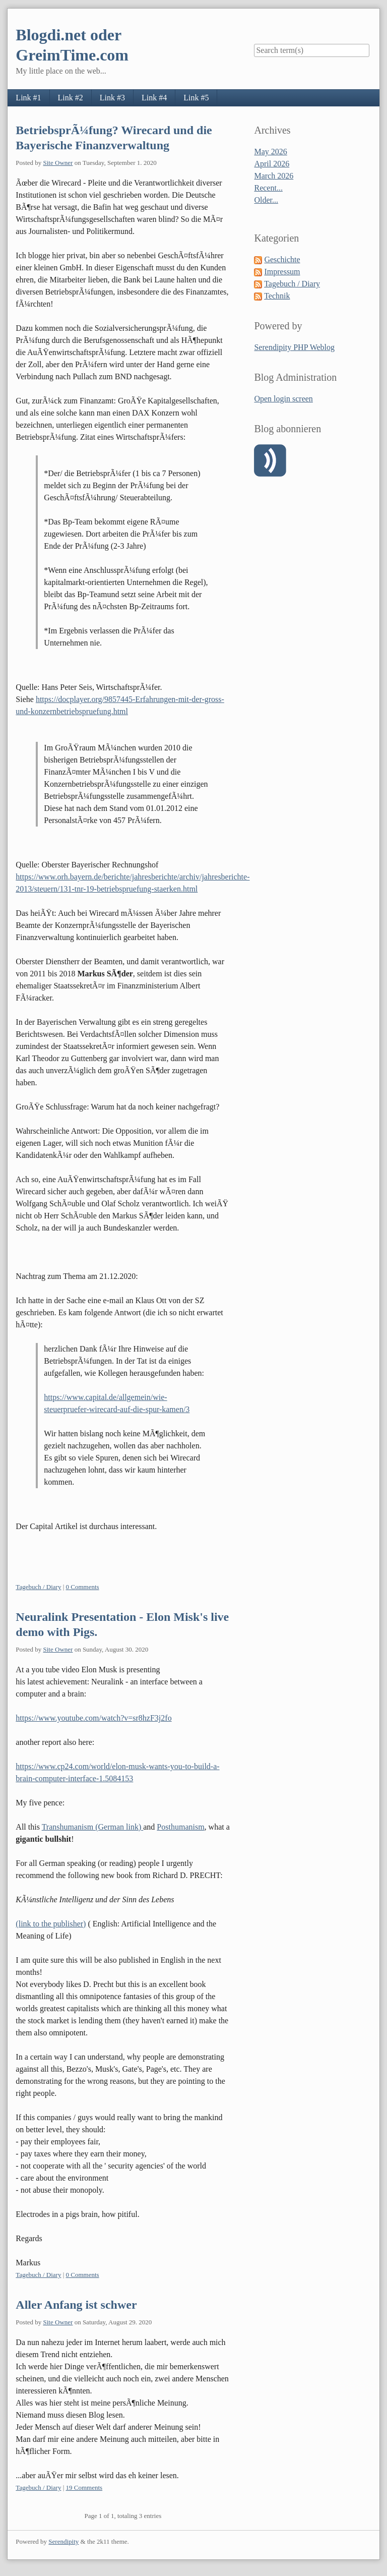  I want to click on Tagebuch / Diary, so click(38, 1587).